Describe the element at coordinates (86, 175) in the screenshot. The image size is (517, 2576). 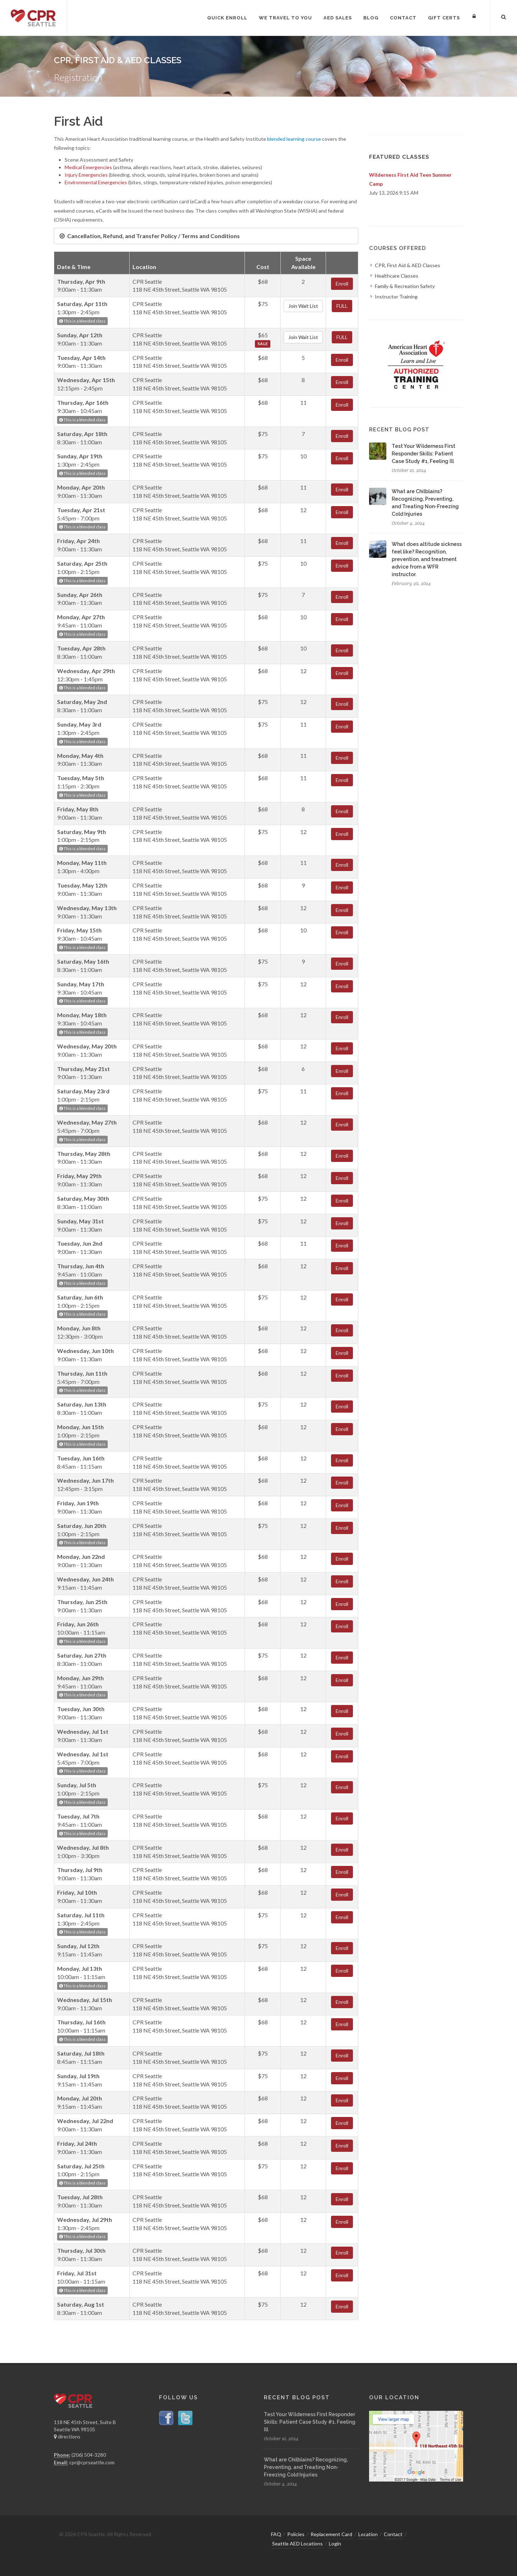
I see `Injury Emergencies` at that location.